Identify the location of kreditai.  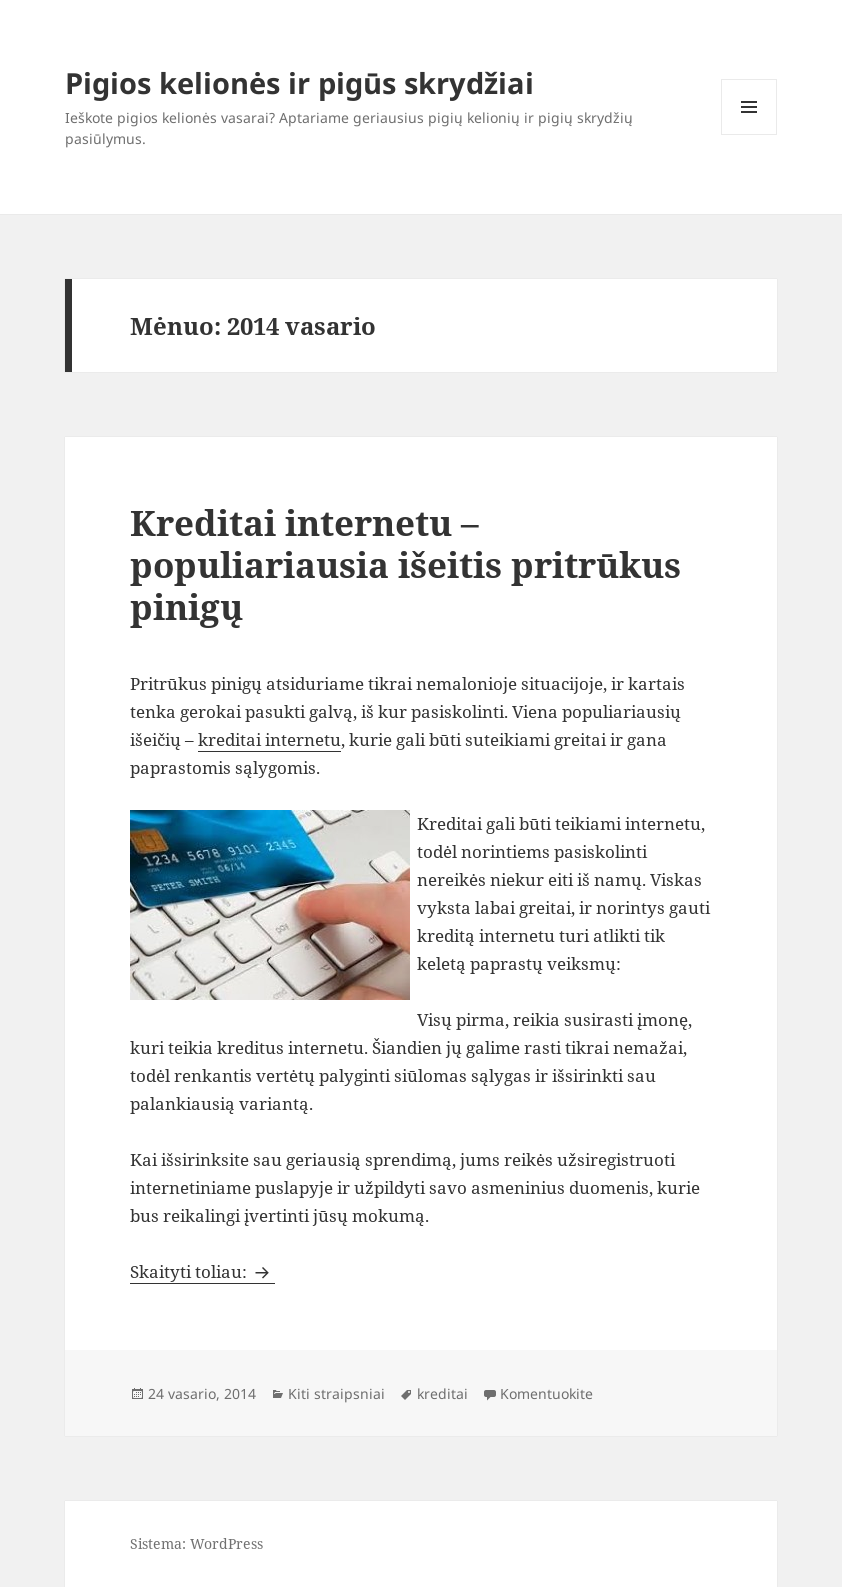
(442, 1393).